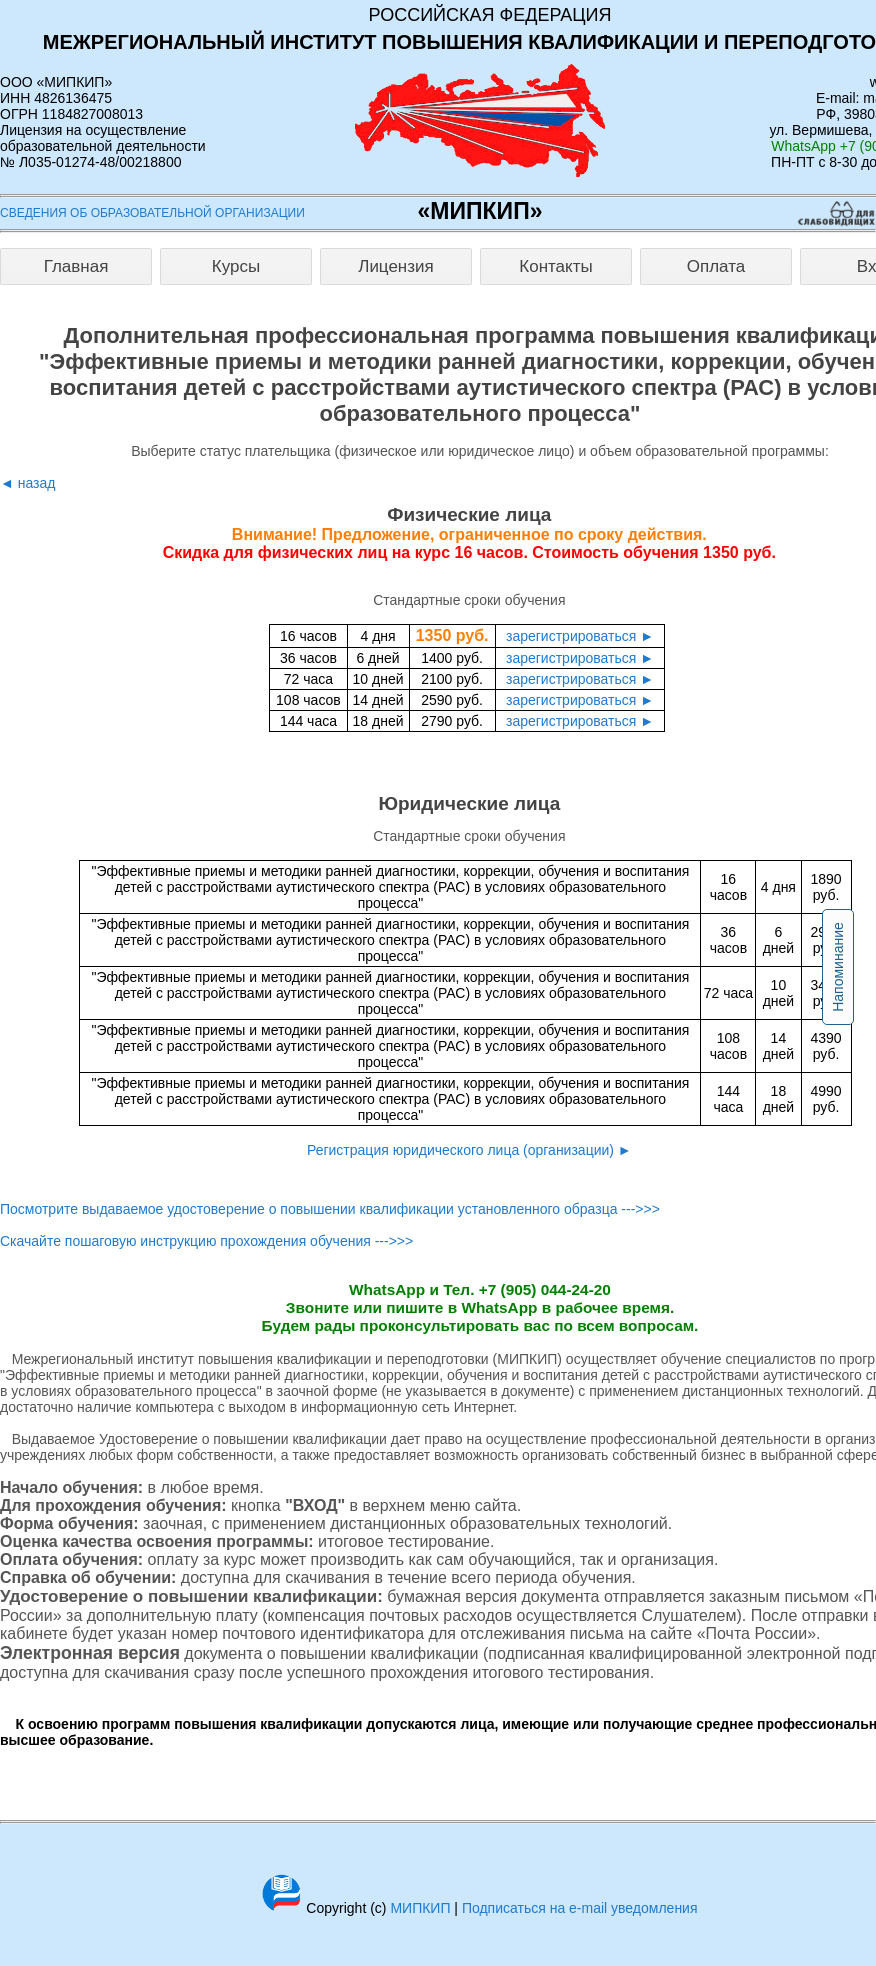 The height and width of the screenshot is (1966, 876). Describe the element at coordinates (580, 636) in the screenshot. I see `зарегистрироваться ►` at that location.